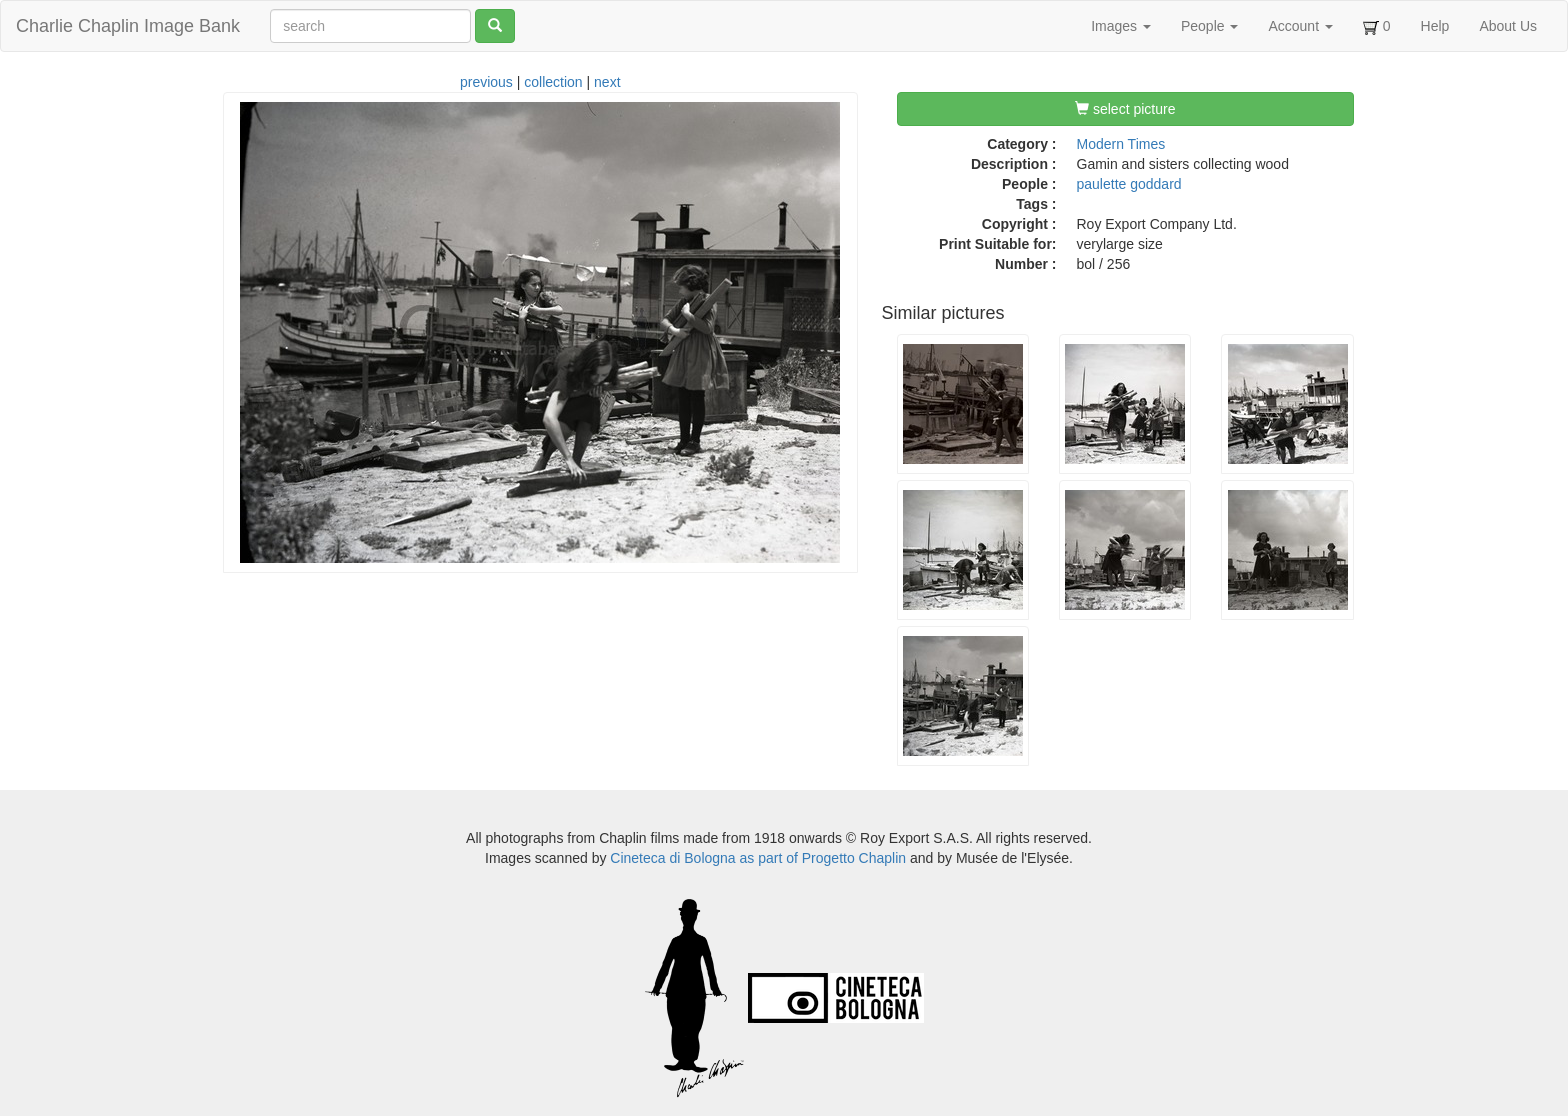 The height and width of the screenshot is (1116, 1568). Describe the element at coordinates (1121, 26) in the screenshot. I see `Images` at that location.